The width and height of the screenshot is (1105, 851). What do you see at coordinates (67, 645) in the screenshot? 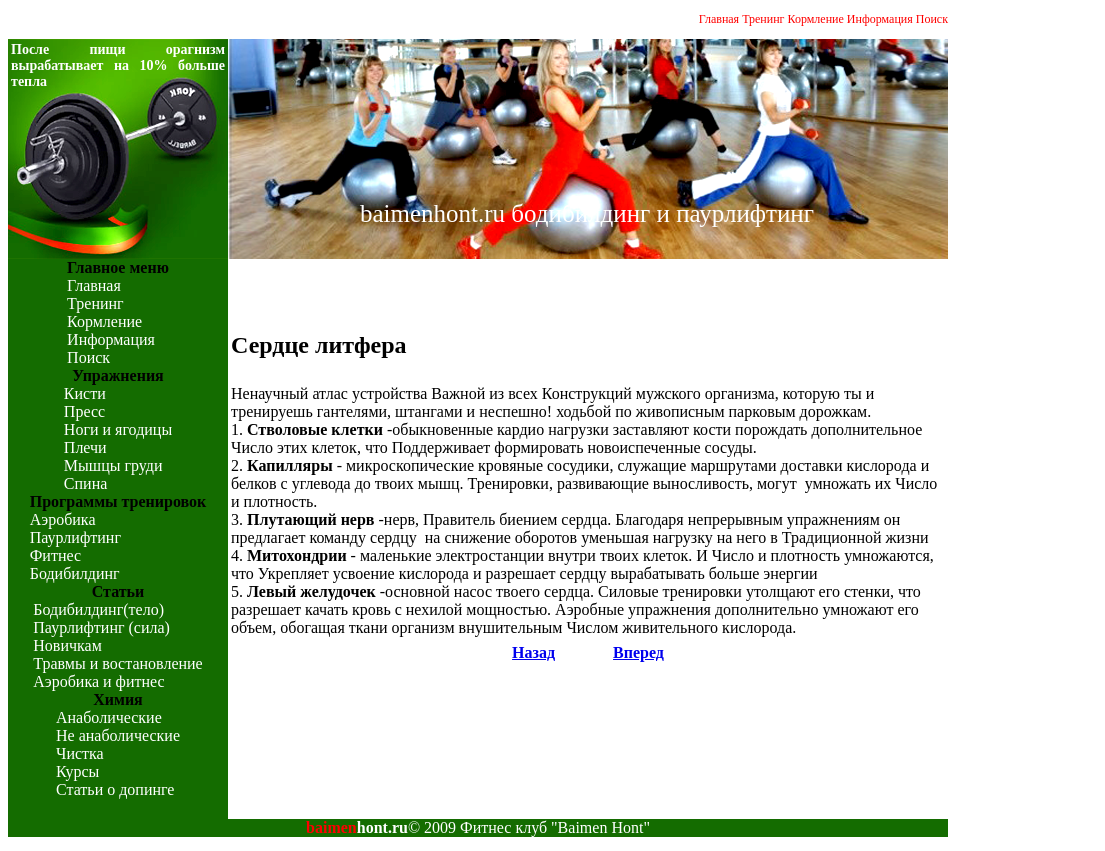
I see `Новичкам` at bounding box center [67, 645].